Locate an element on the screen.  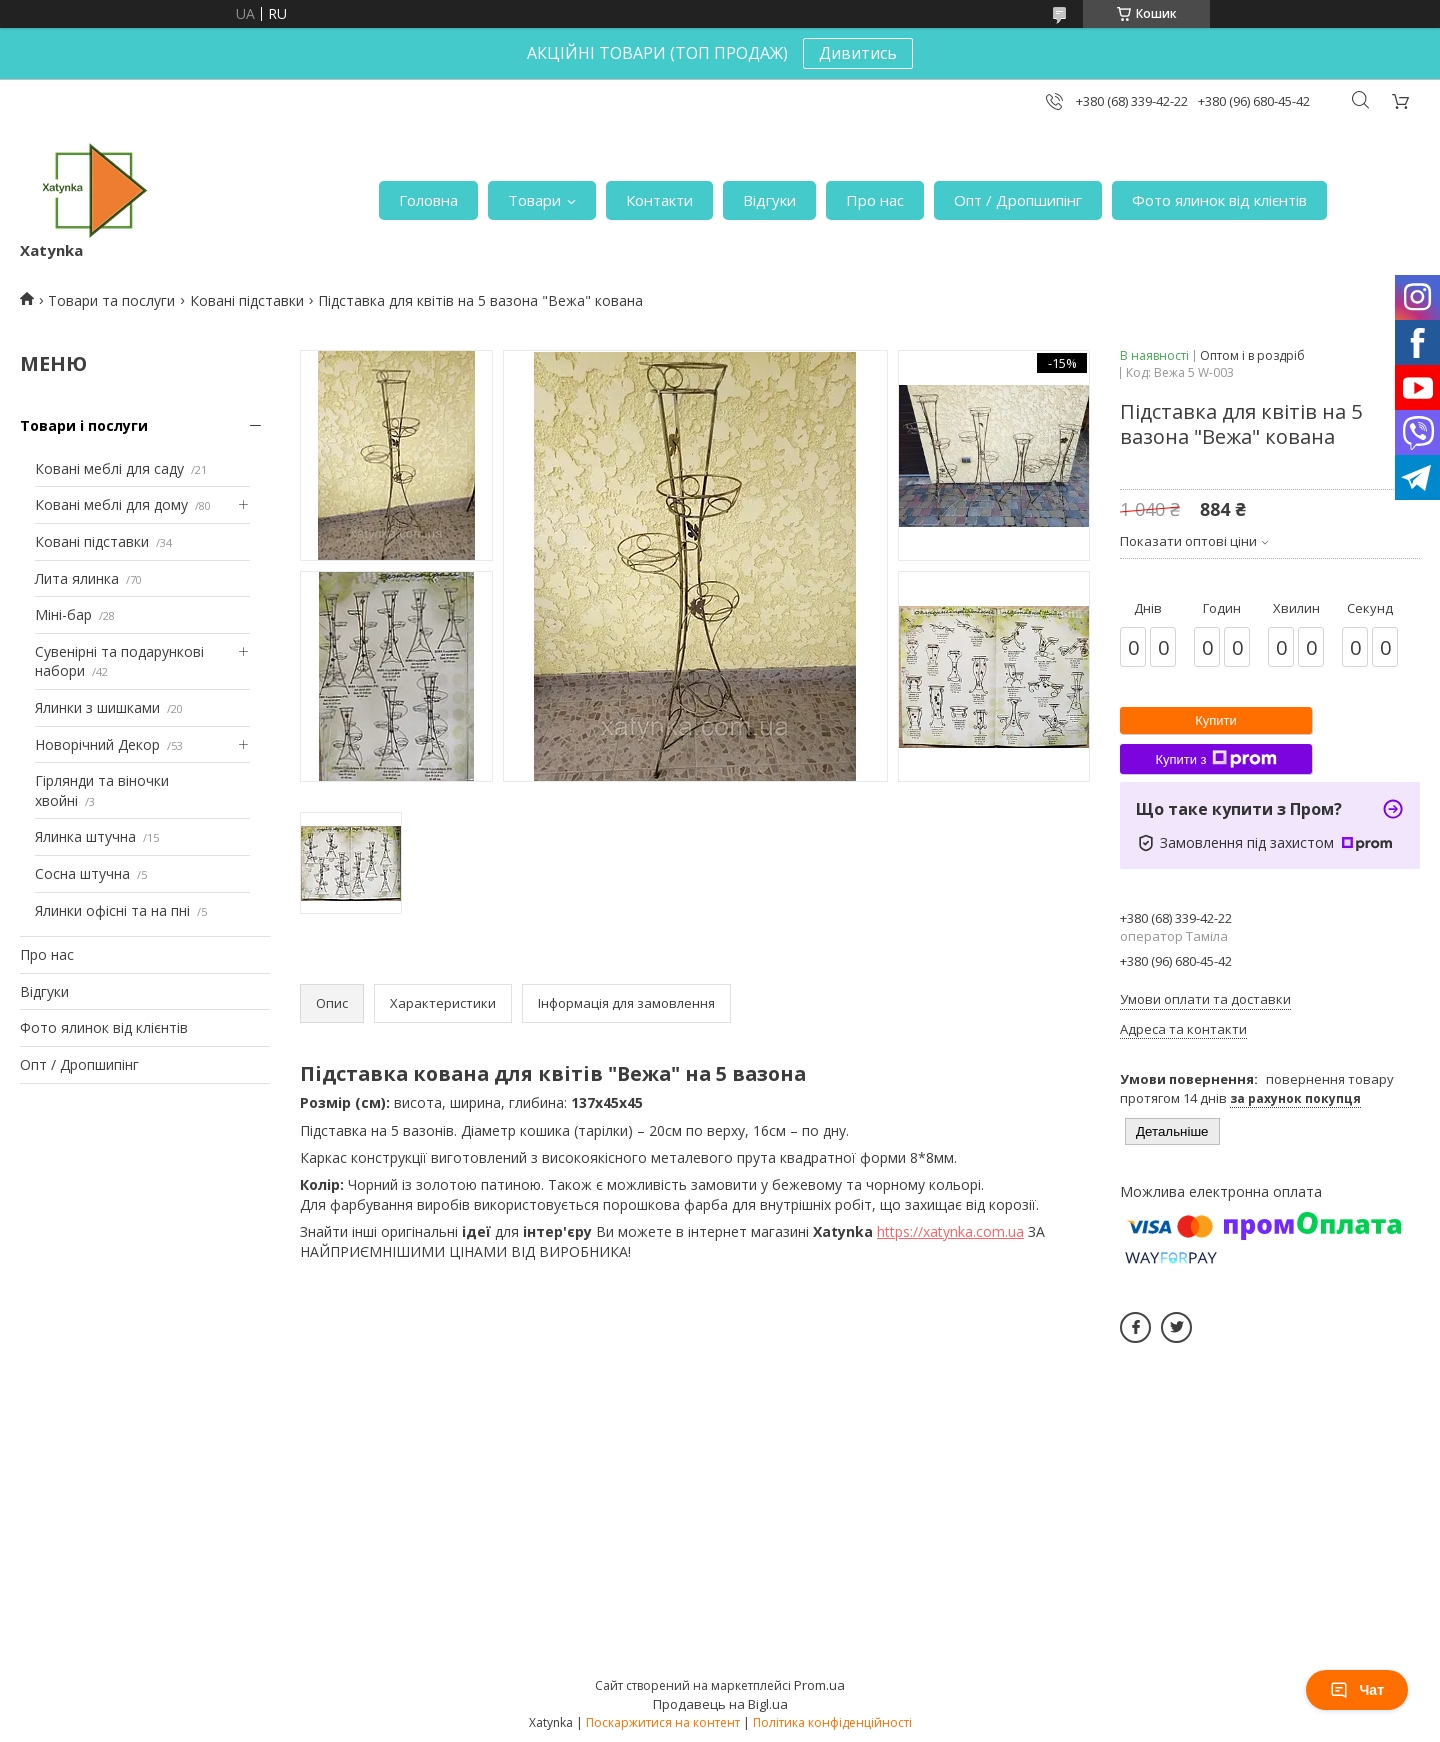
Лита ялинка is located at coordinates (77, 578).